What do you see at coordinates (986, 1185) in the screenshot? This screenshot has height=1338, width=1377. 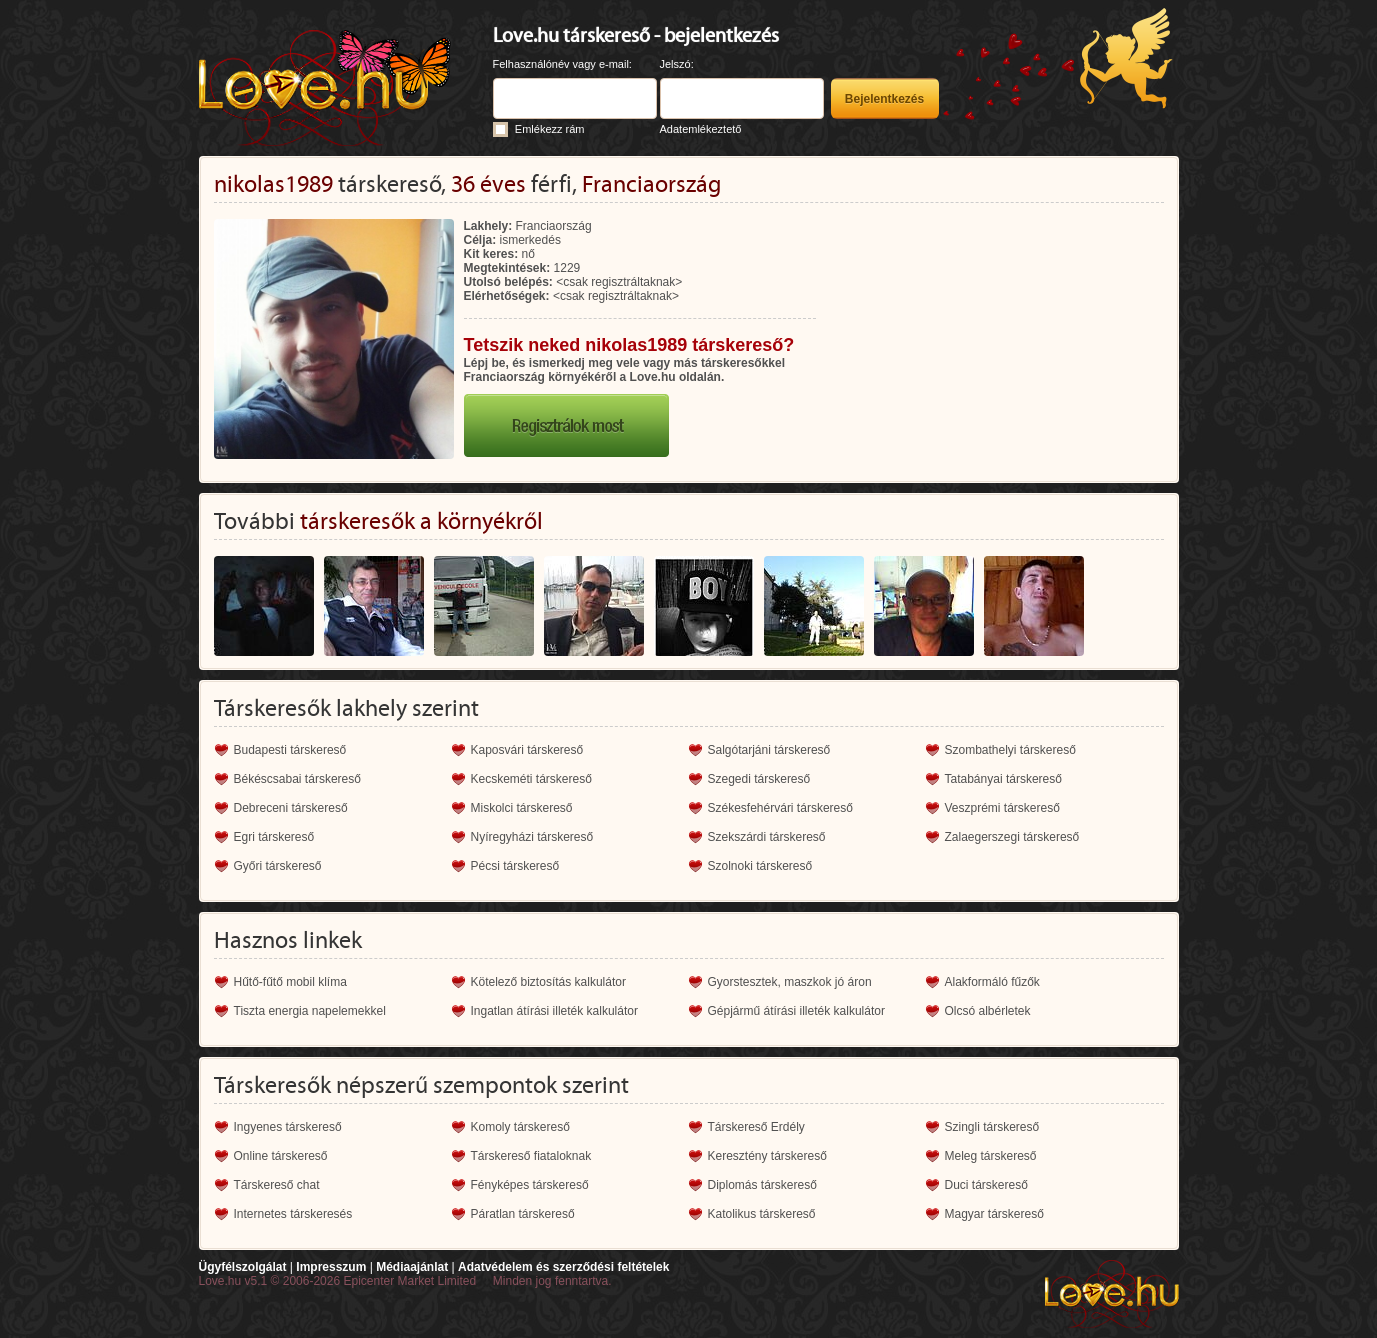 I see `Duci társkereső` at bounding box center [986, 1185].